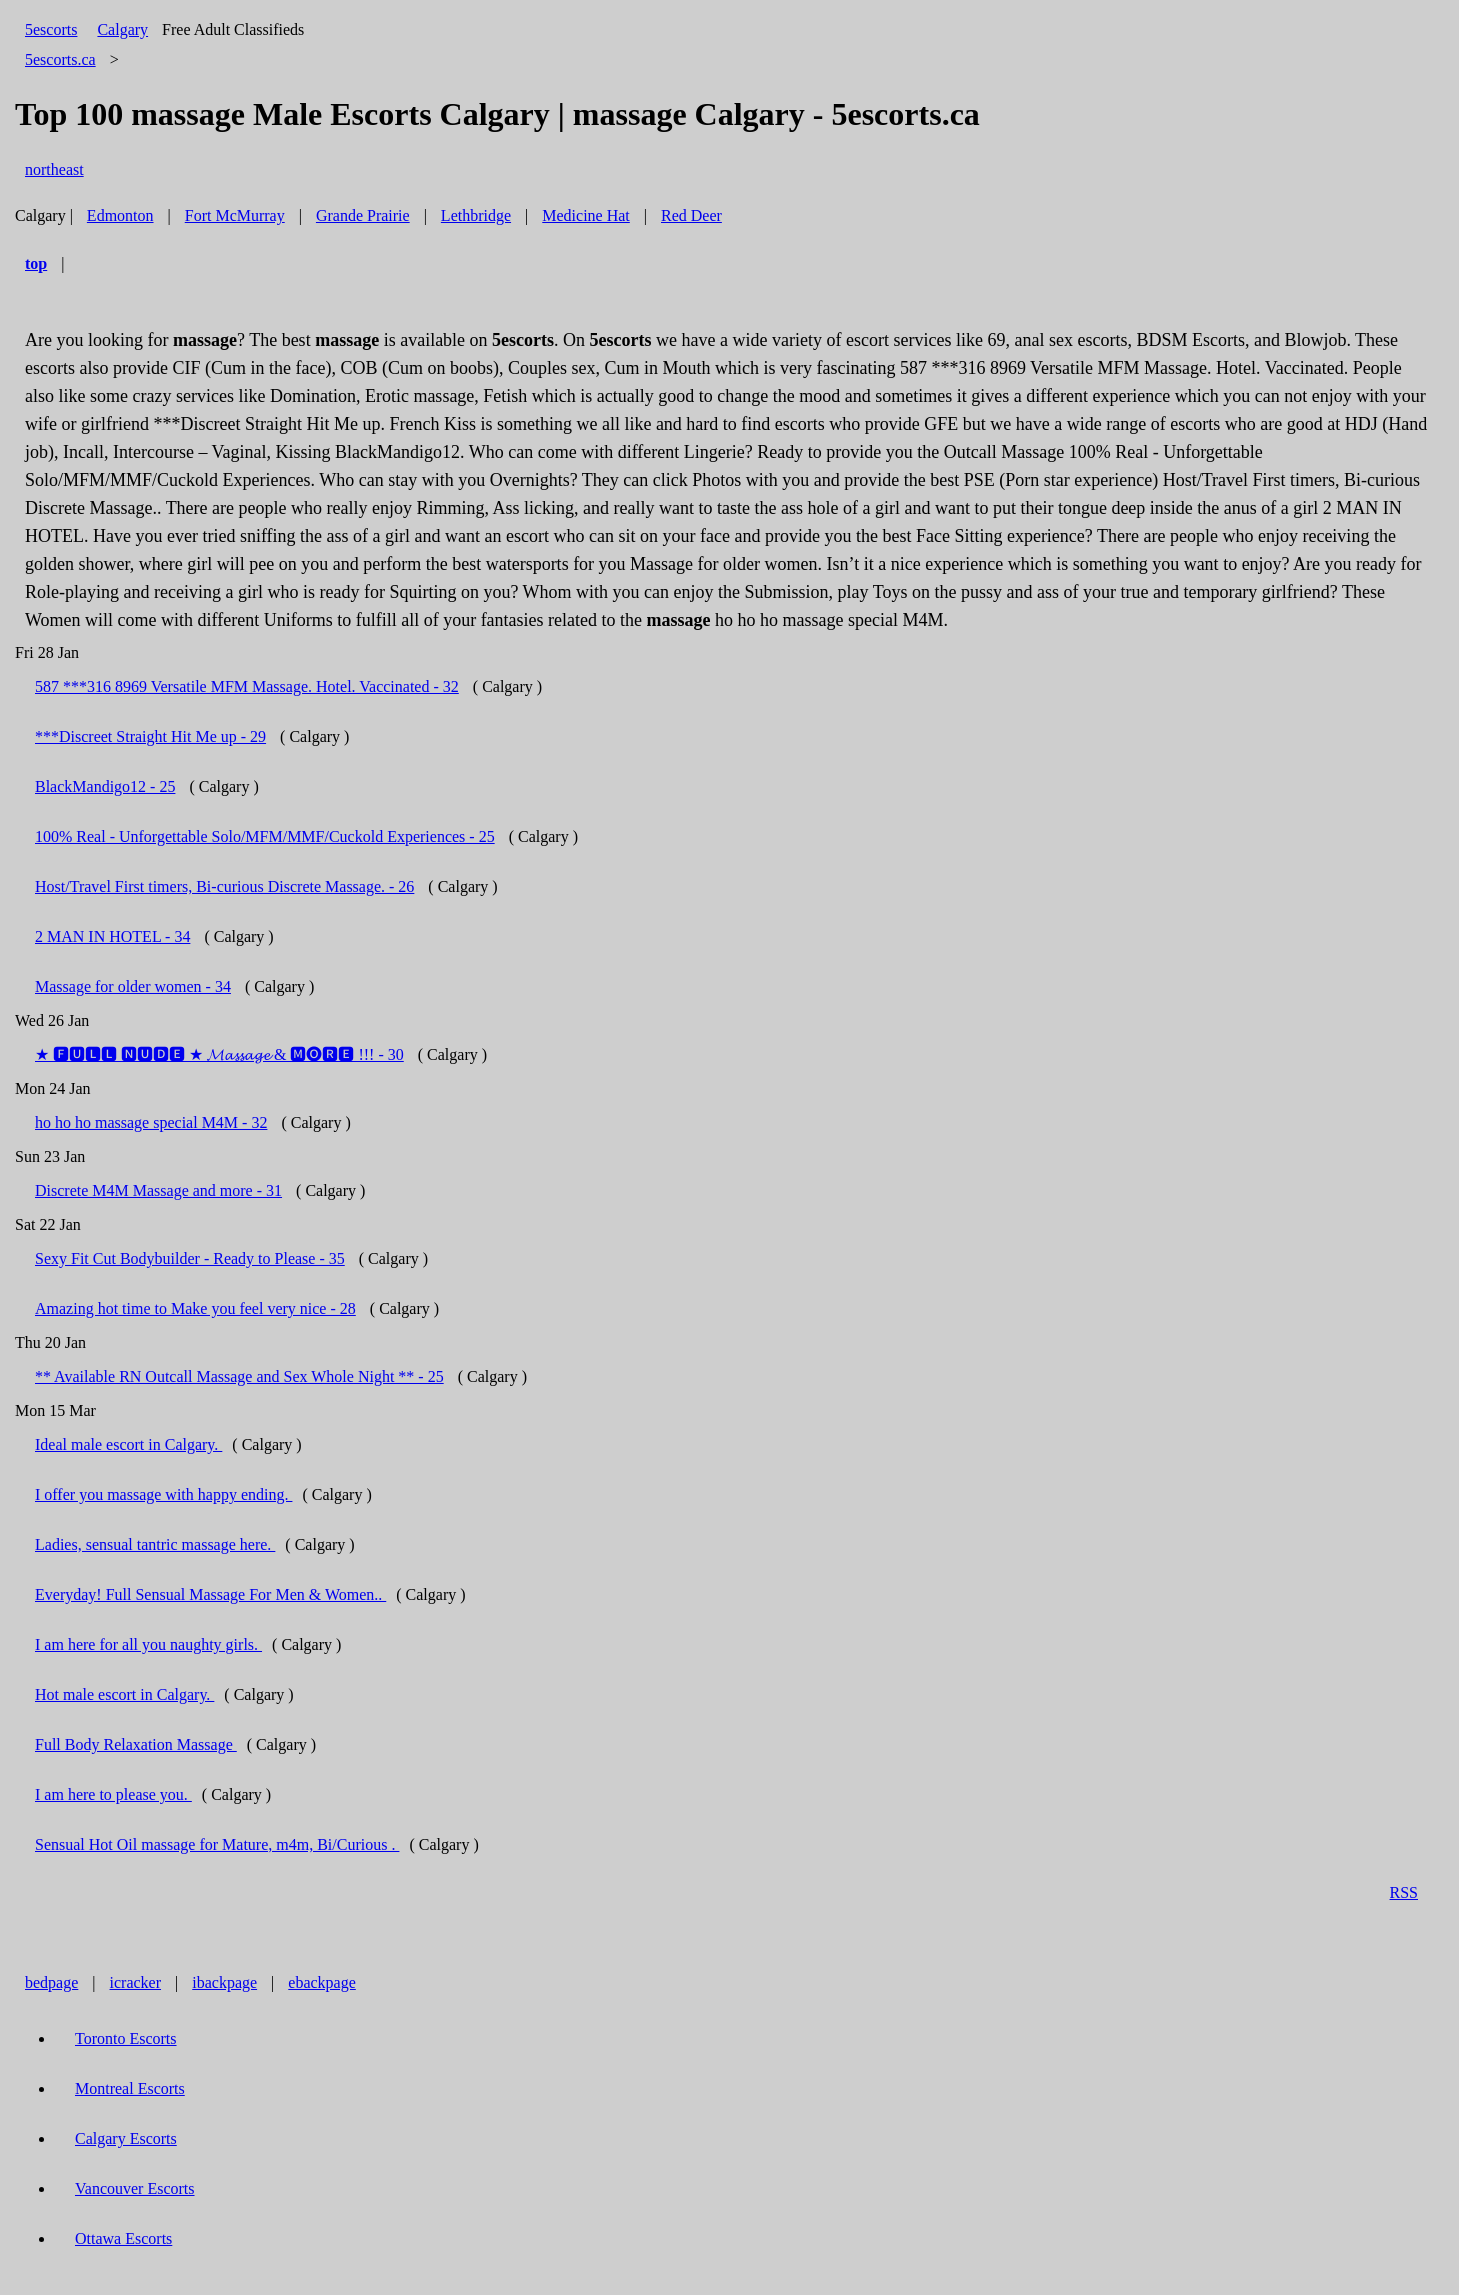 The image size is (1459, 2295). Describe the element at coordinates (219, 1054) in the screenshot. I see `★ 🅵🆄🅻🅻 🅽🆄🅳🅴 ★ 𝓜𝓪𝓼𝓼𝓪𝓰𝓮 & 🅼🅞🆁🅴 !!! - 30` at that location.